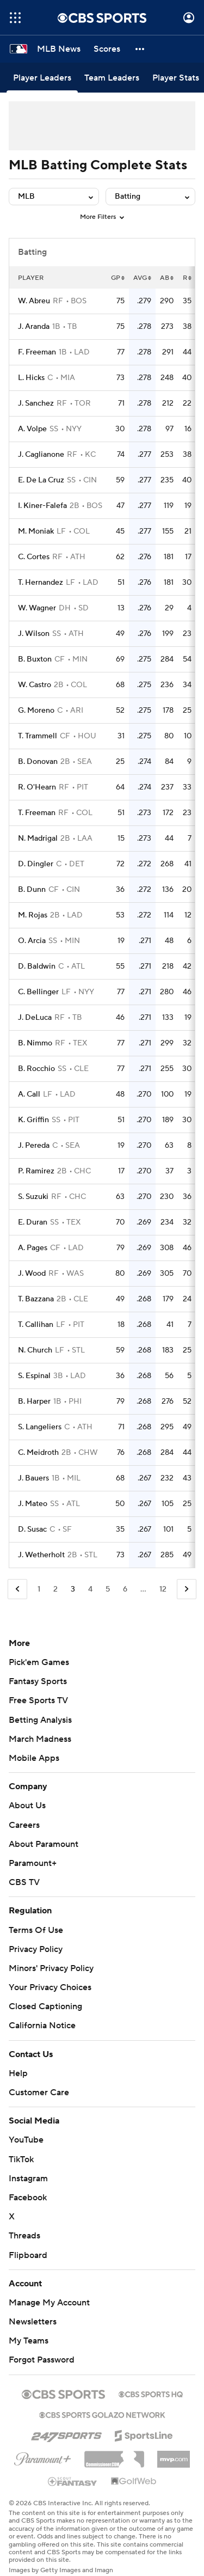 Image resolution: width=204 pixels, height=2576 pixels. What do you see at coordinates (18, 2073) in the screenshot?
I see `Help` at bounding box center [18, 2073].